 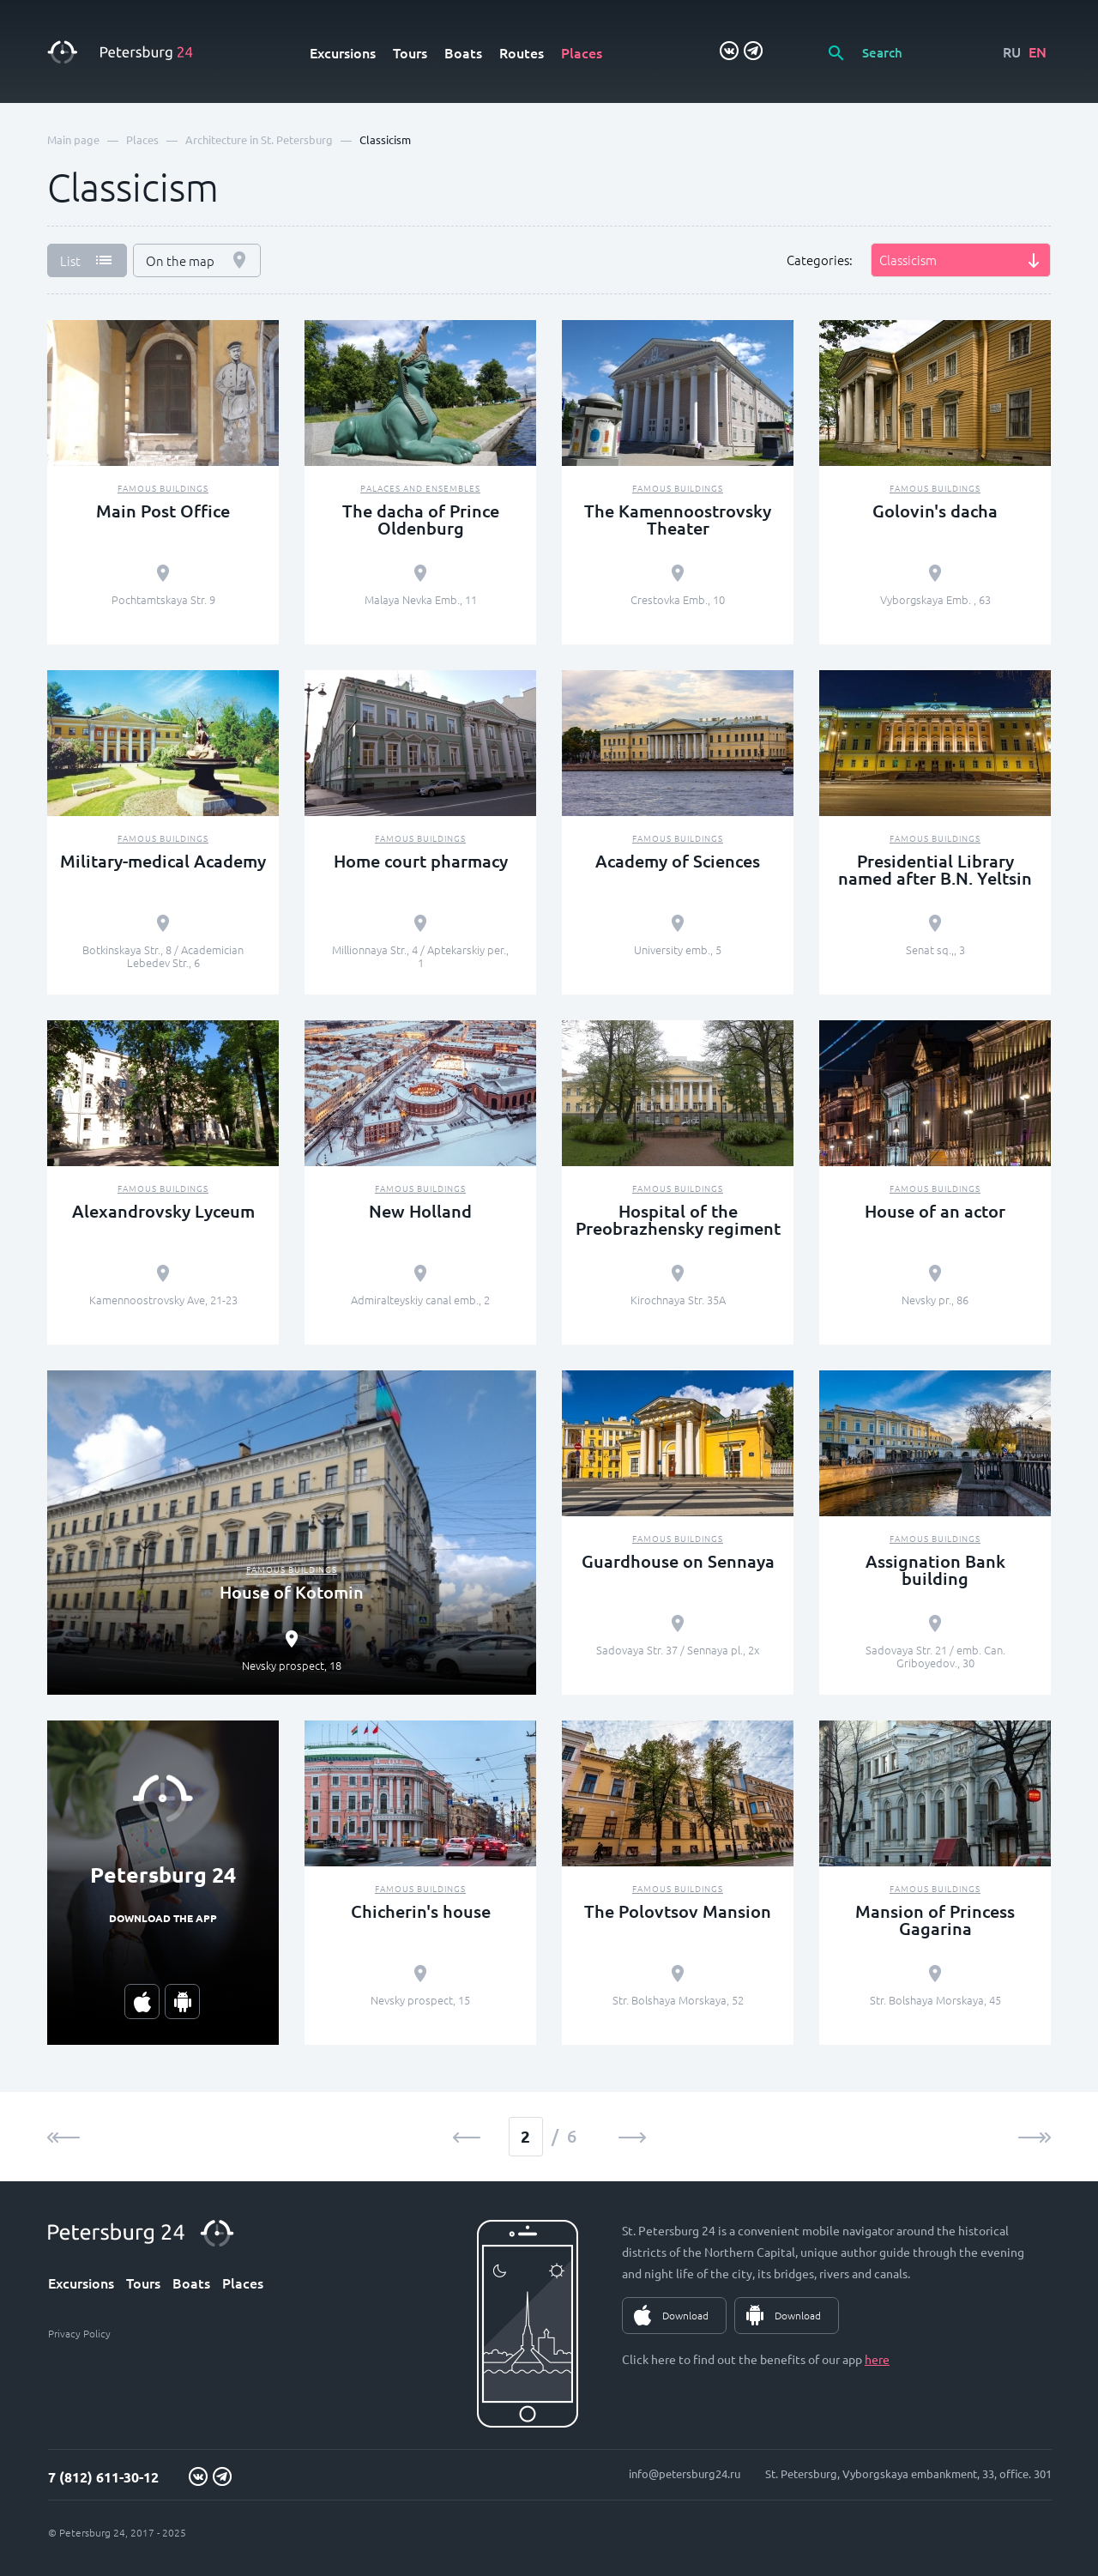 What do you see at coordinates (1038, 51) in the screenshot?
I see `EN` at bounding box center [1038, 51].